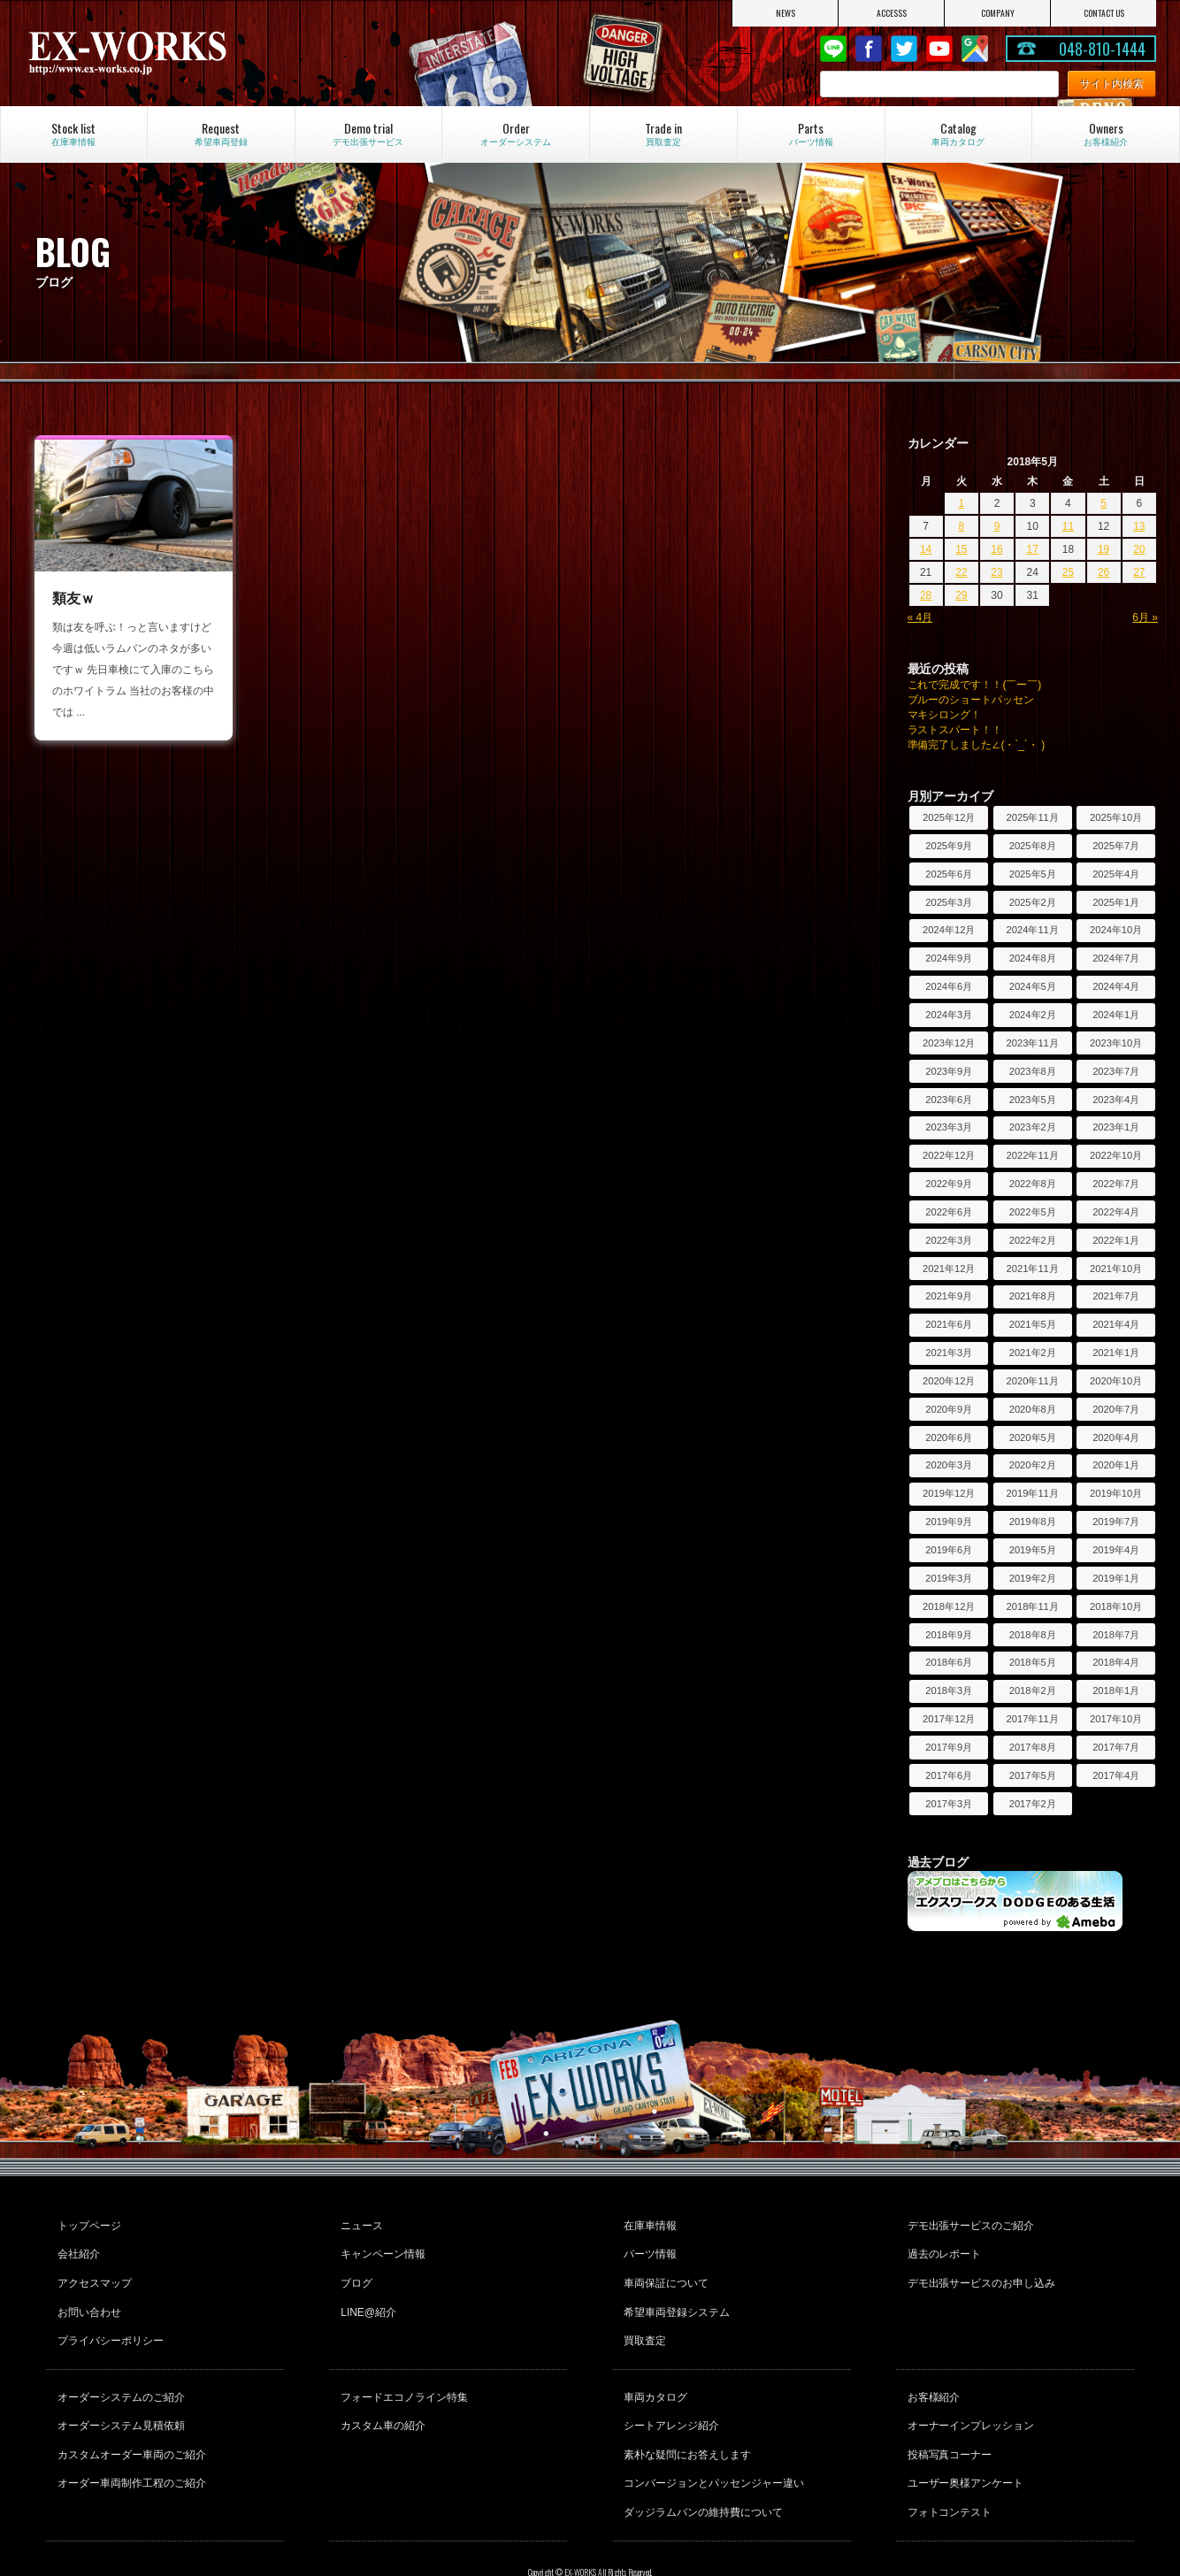 The width and height of the screenshot is (1180, 2576). What do you see at coordinates (1116, 817) in the screenshot?
I see `2025年10月` at bounding box center [1116, 817].